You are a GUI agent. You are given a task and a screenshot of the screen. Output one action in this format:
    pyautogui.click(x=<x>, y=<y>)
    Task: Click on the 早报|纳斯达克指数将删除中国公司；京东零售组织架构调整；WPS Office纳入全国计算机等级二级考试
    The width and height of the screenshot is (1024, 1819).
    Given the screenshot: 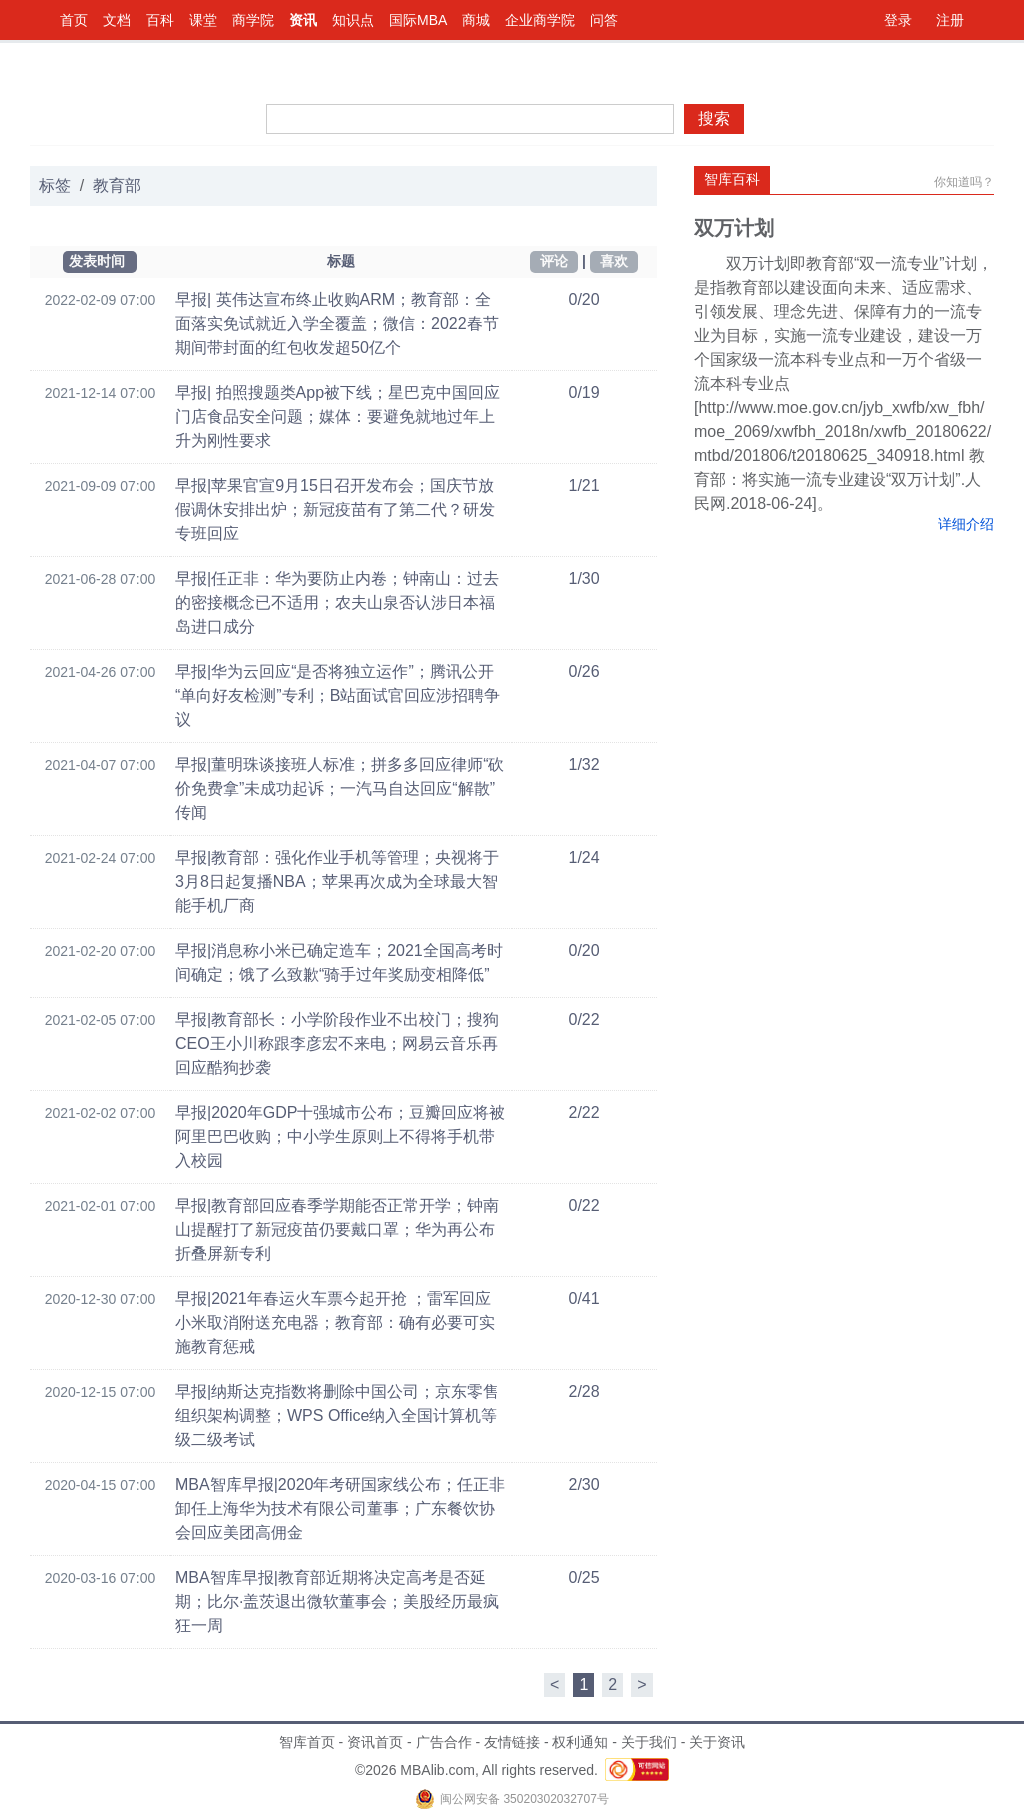 What is the action you would take?
    pyautogui.click(x=337, y=1415)
    